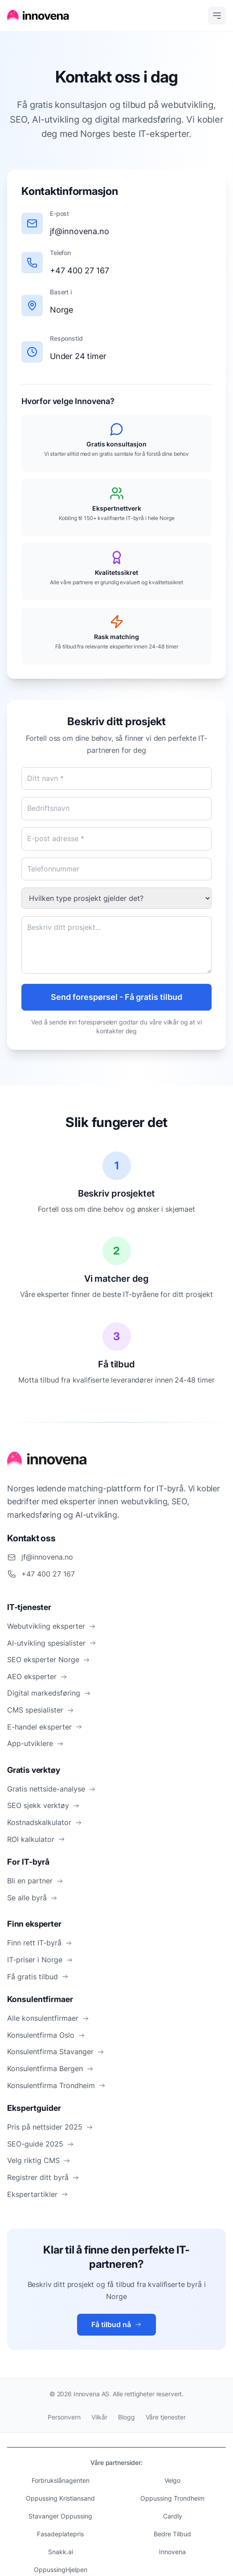  I want to click on SEO sjekk verktøy, so click(43, 1805).